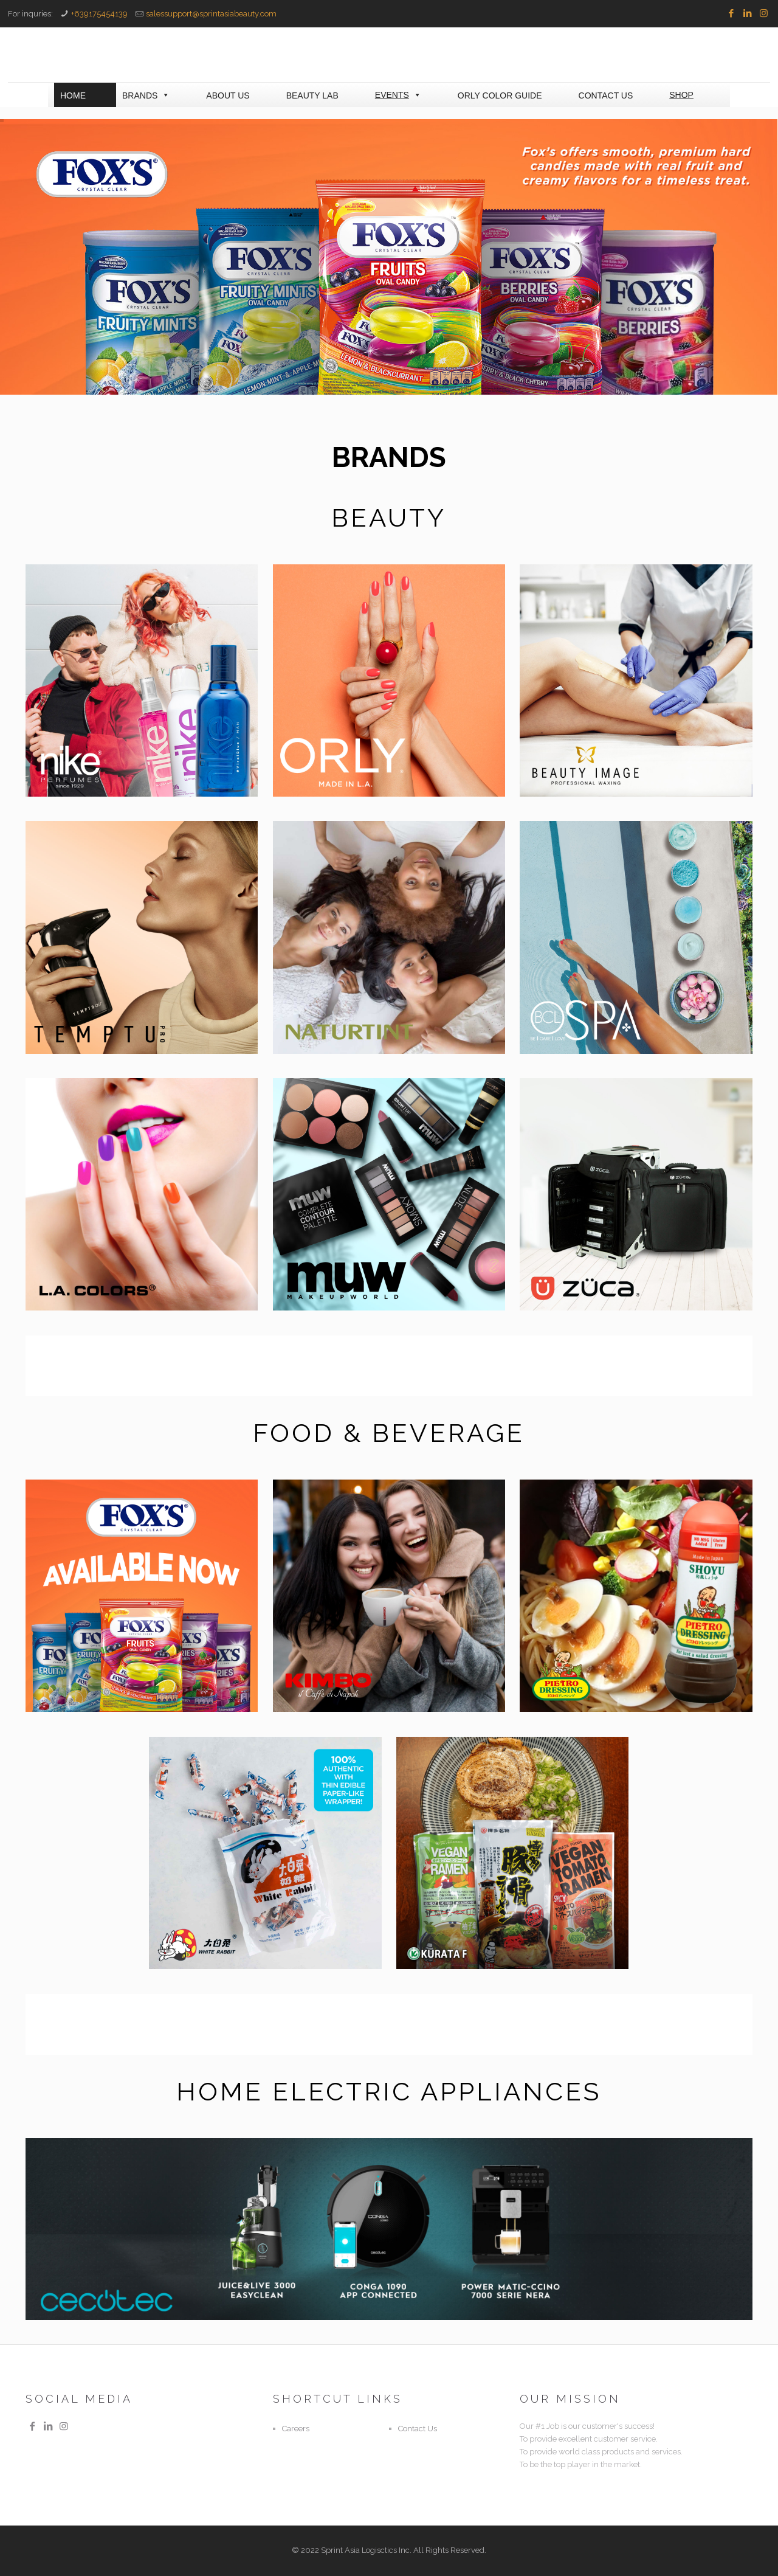 Image resolution: width=778 pixels, height=2576 pixels. What do you see at coordinates (295, 2428) in the screenshot?
I see `Careers` at bounding box center [295, 2428].